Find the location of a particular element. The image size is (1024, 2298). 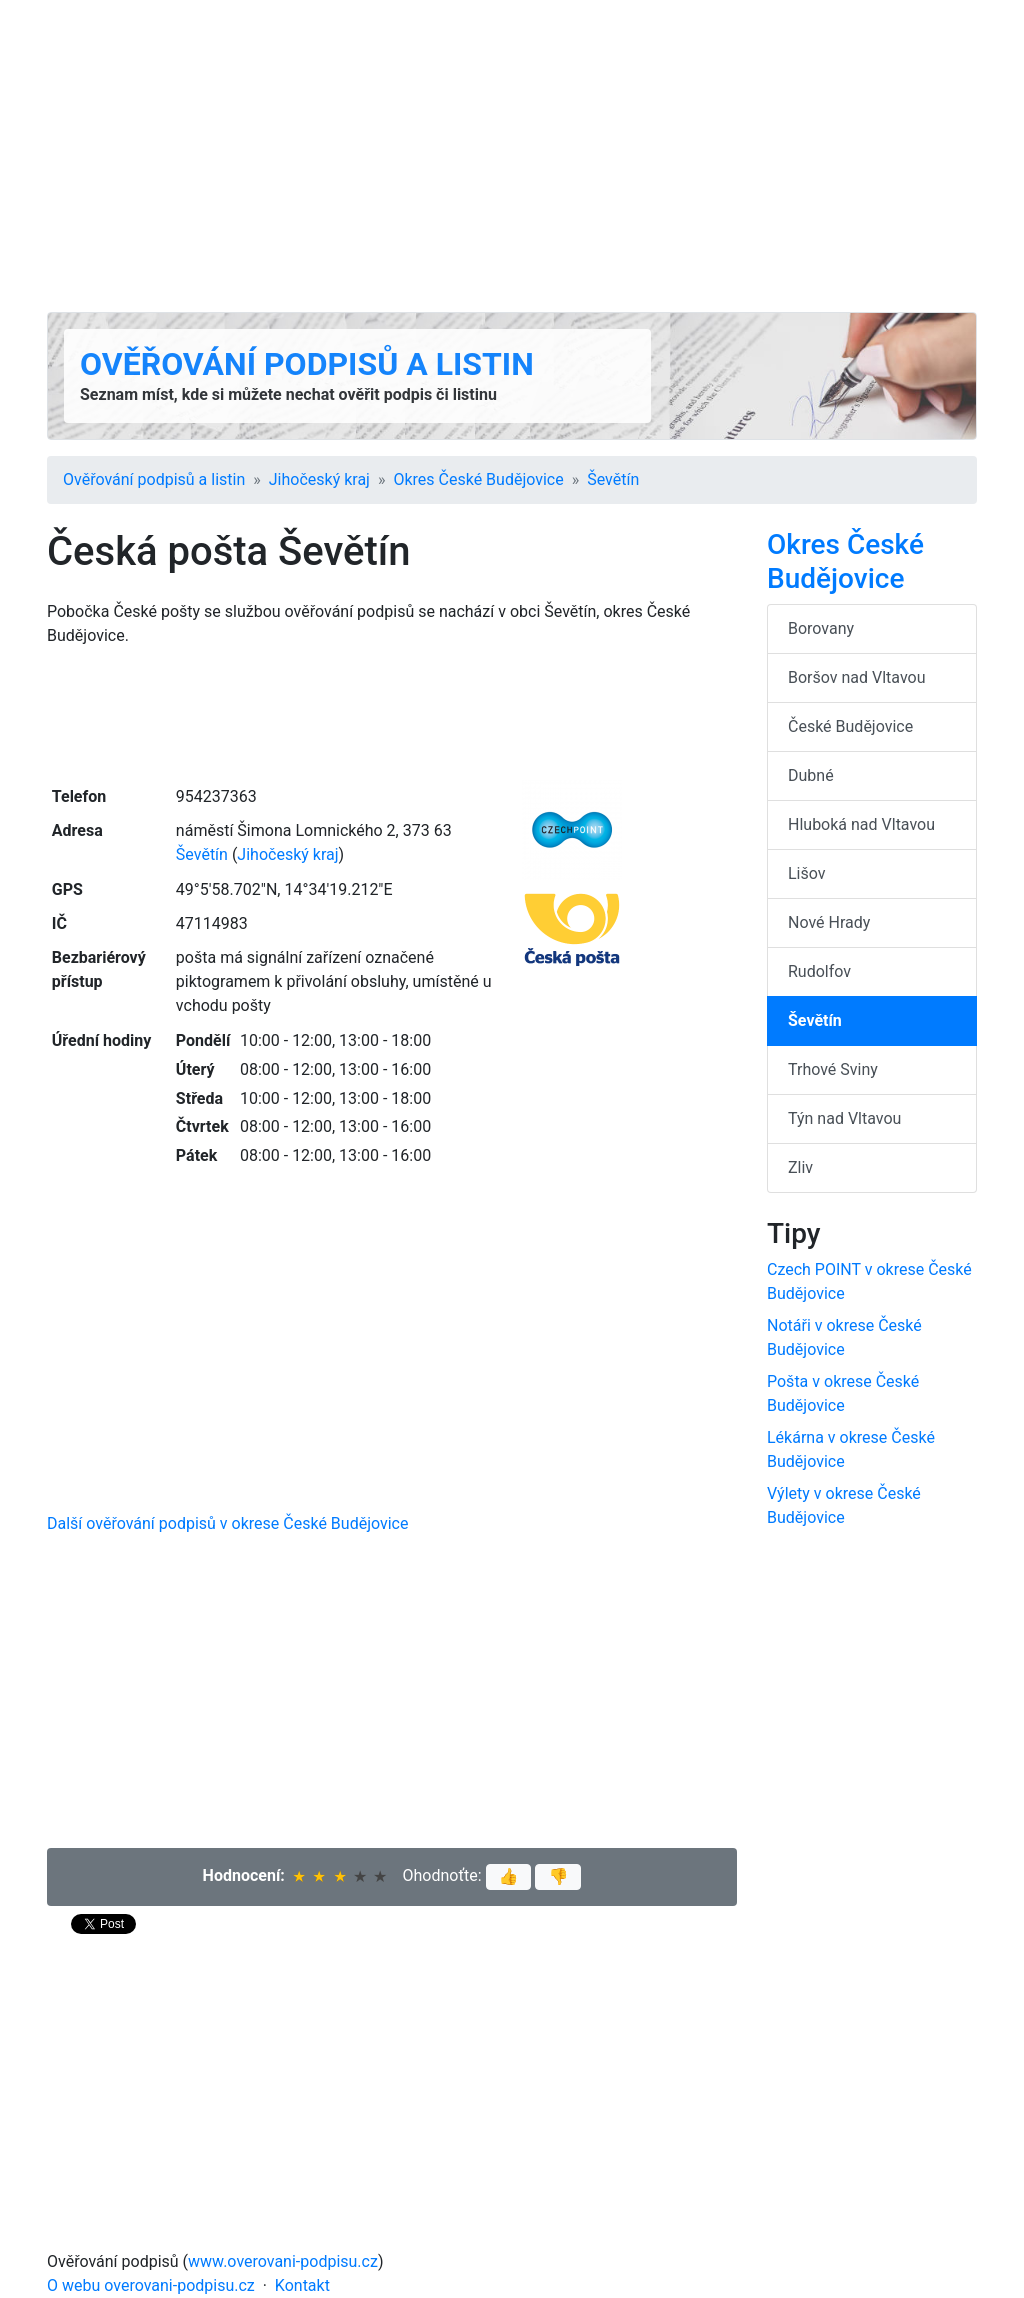

Trhové Sviny is located at coordinates (833, 1069).